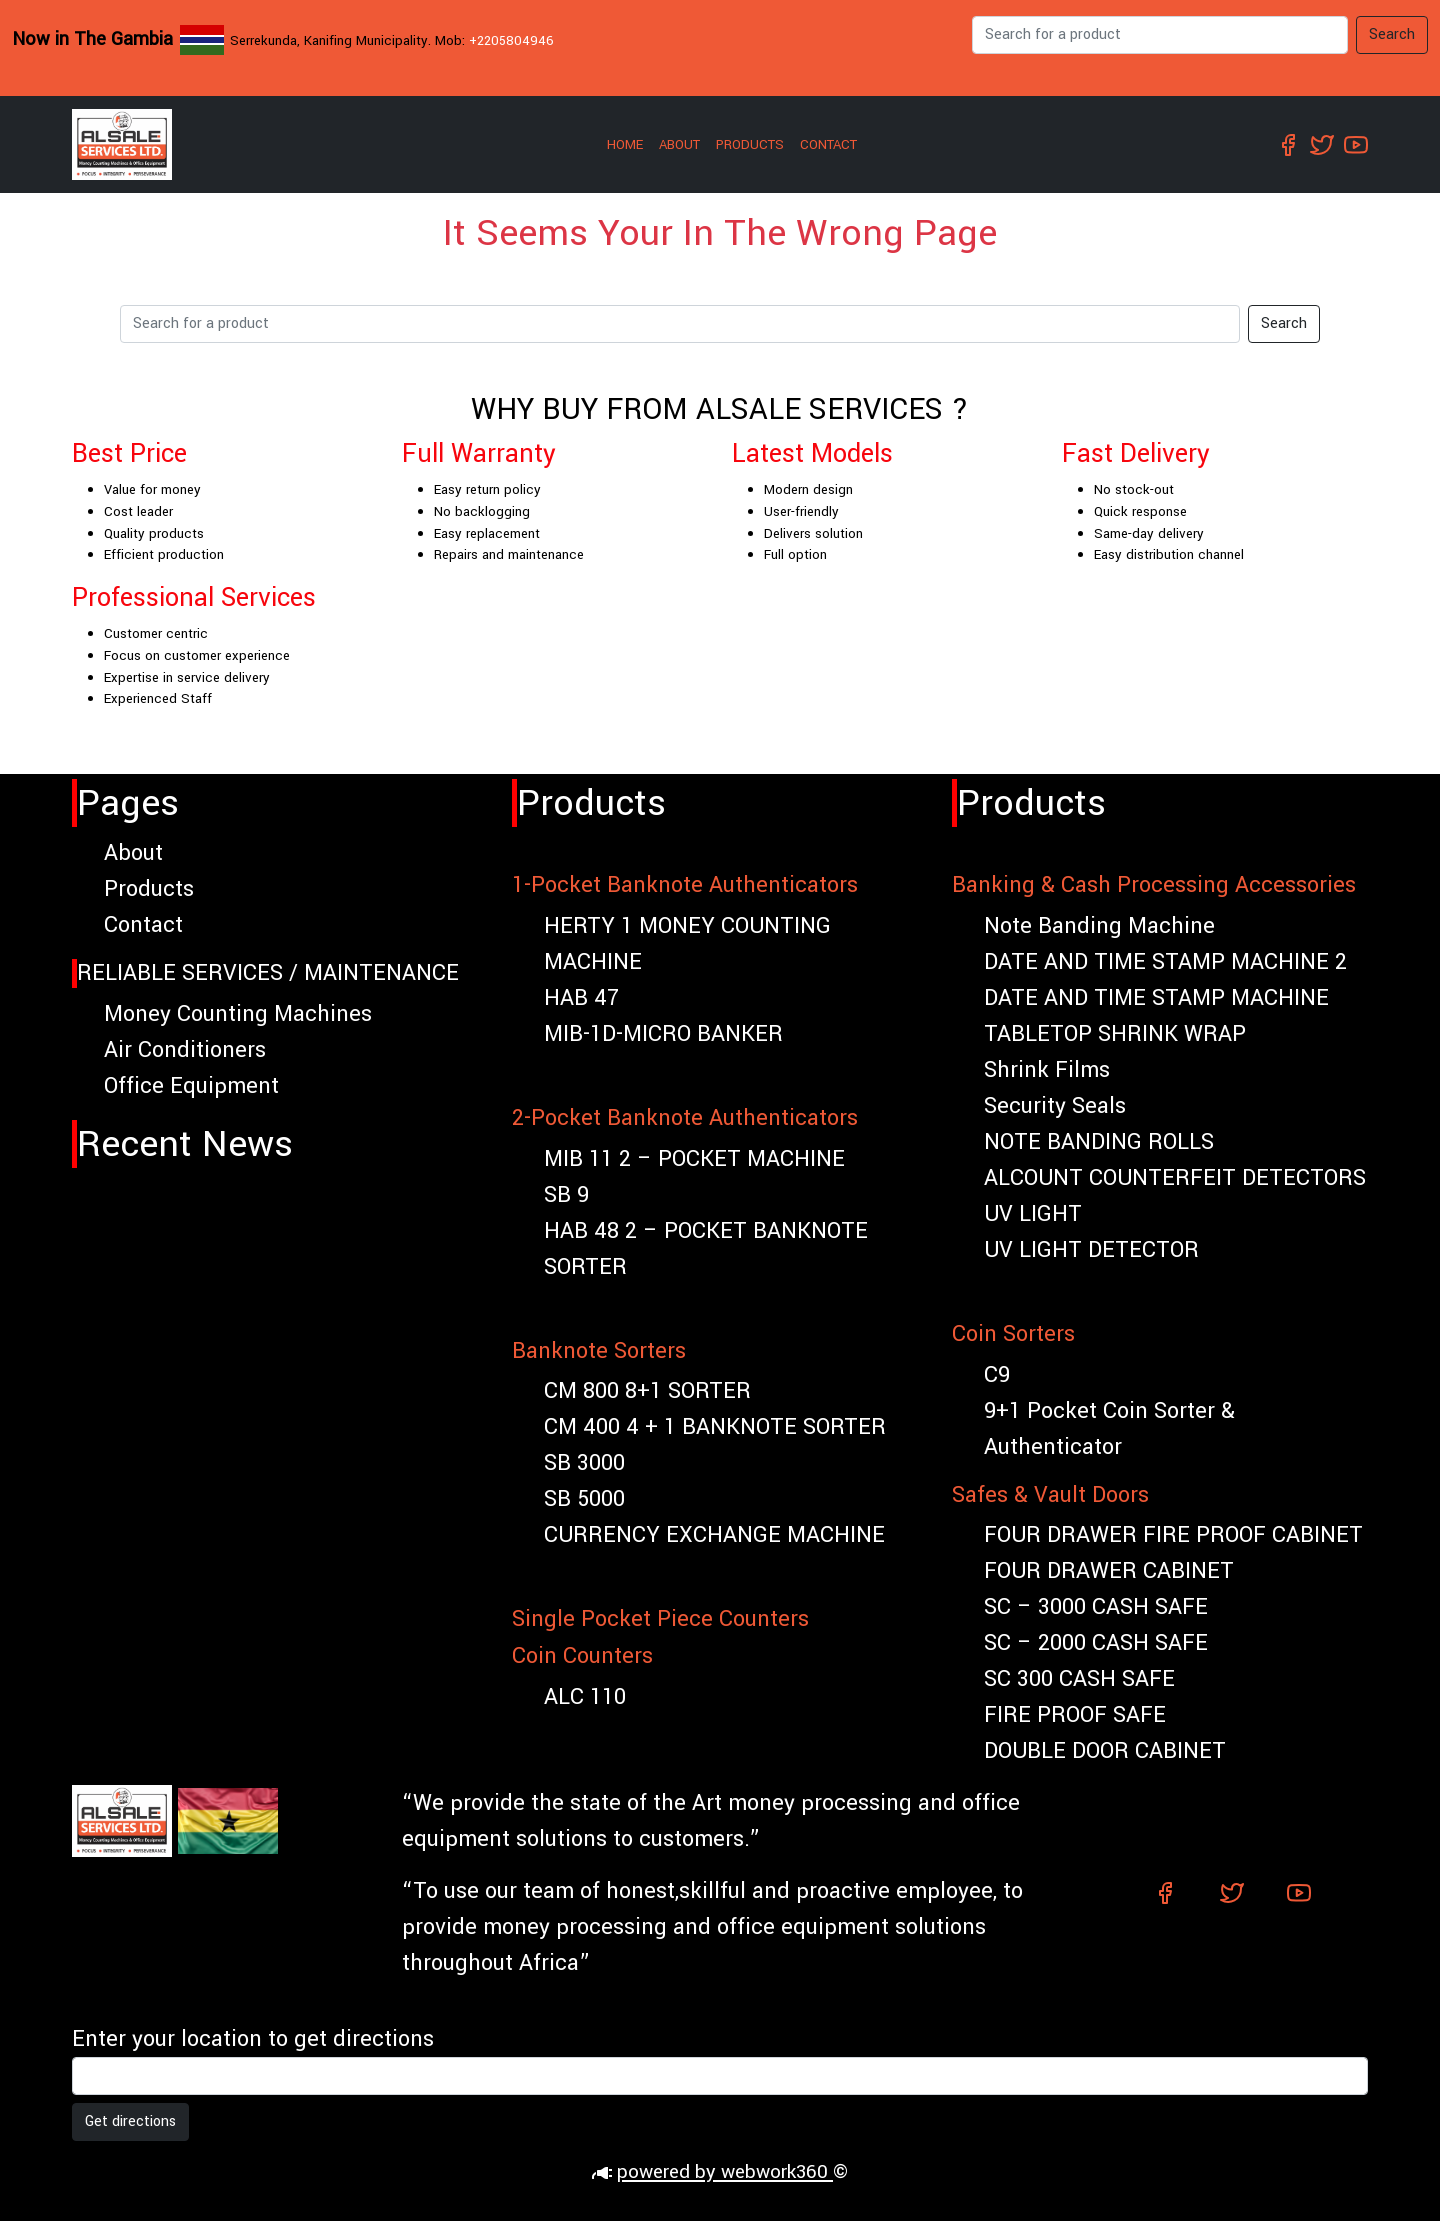 The width and height of the screenshot is (1440, 2221). Describe the element at coordinates (1165, 962) in the screenshot. I see `DATE AND TIME STAMP MACHINE 2` at that location.